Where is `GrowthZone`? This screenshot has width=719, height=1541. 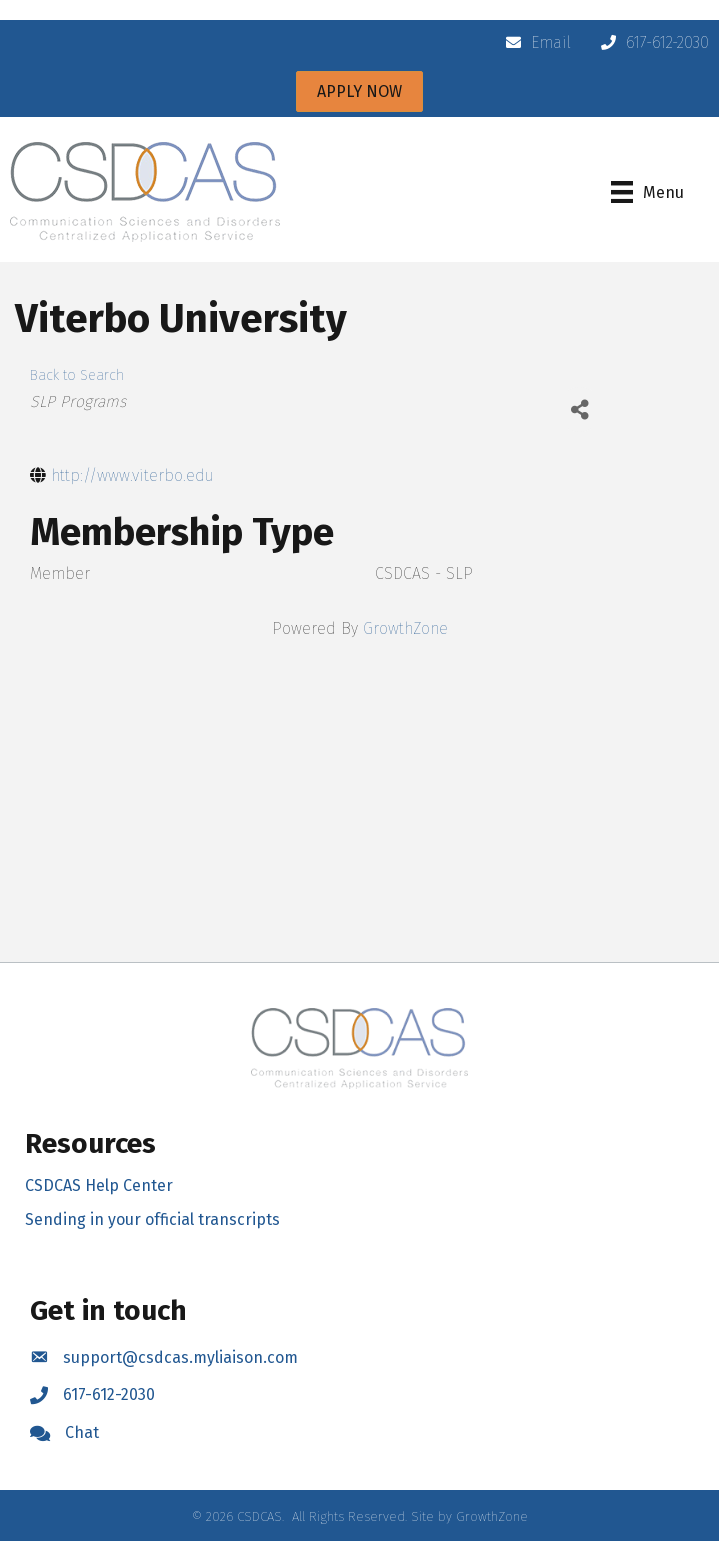
GrowthZone is located at coordinates (405, 628).